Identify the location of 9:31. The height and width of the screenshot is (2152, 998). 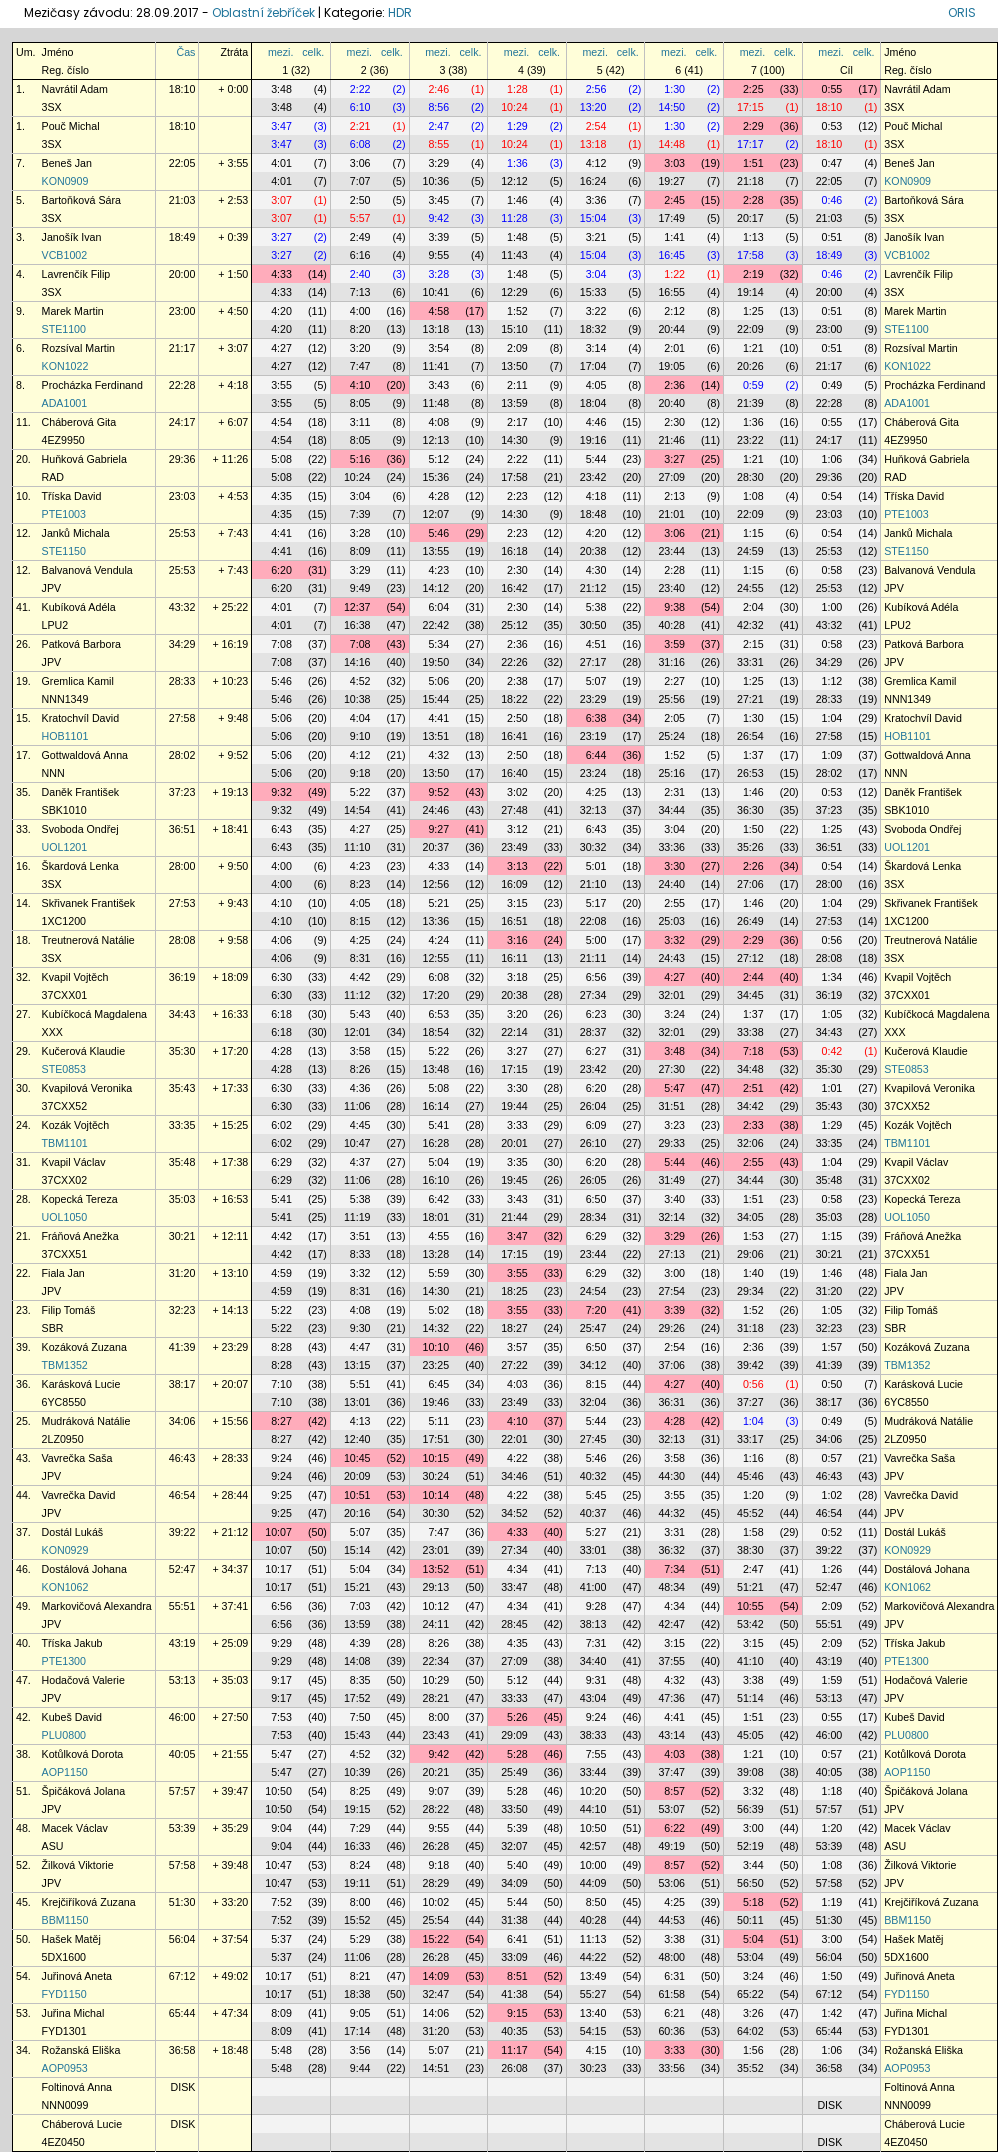
(596, 1680).